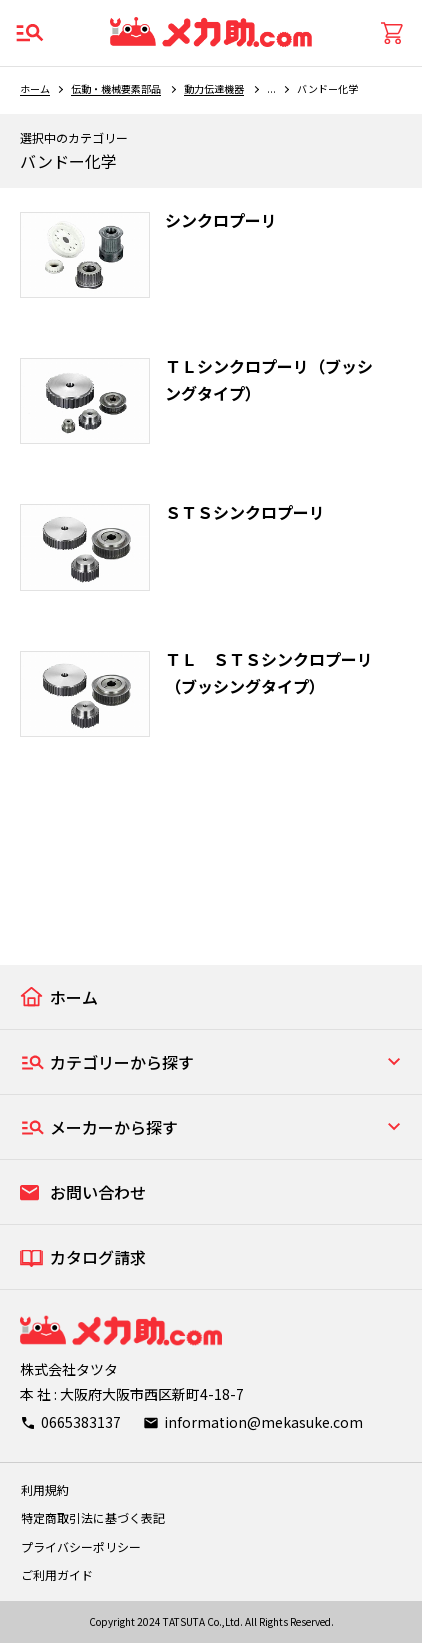  What do you see at coordinates (81, 1422) in the screenshot?
I see `0665383137` at bounding box center [81, 1422].